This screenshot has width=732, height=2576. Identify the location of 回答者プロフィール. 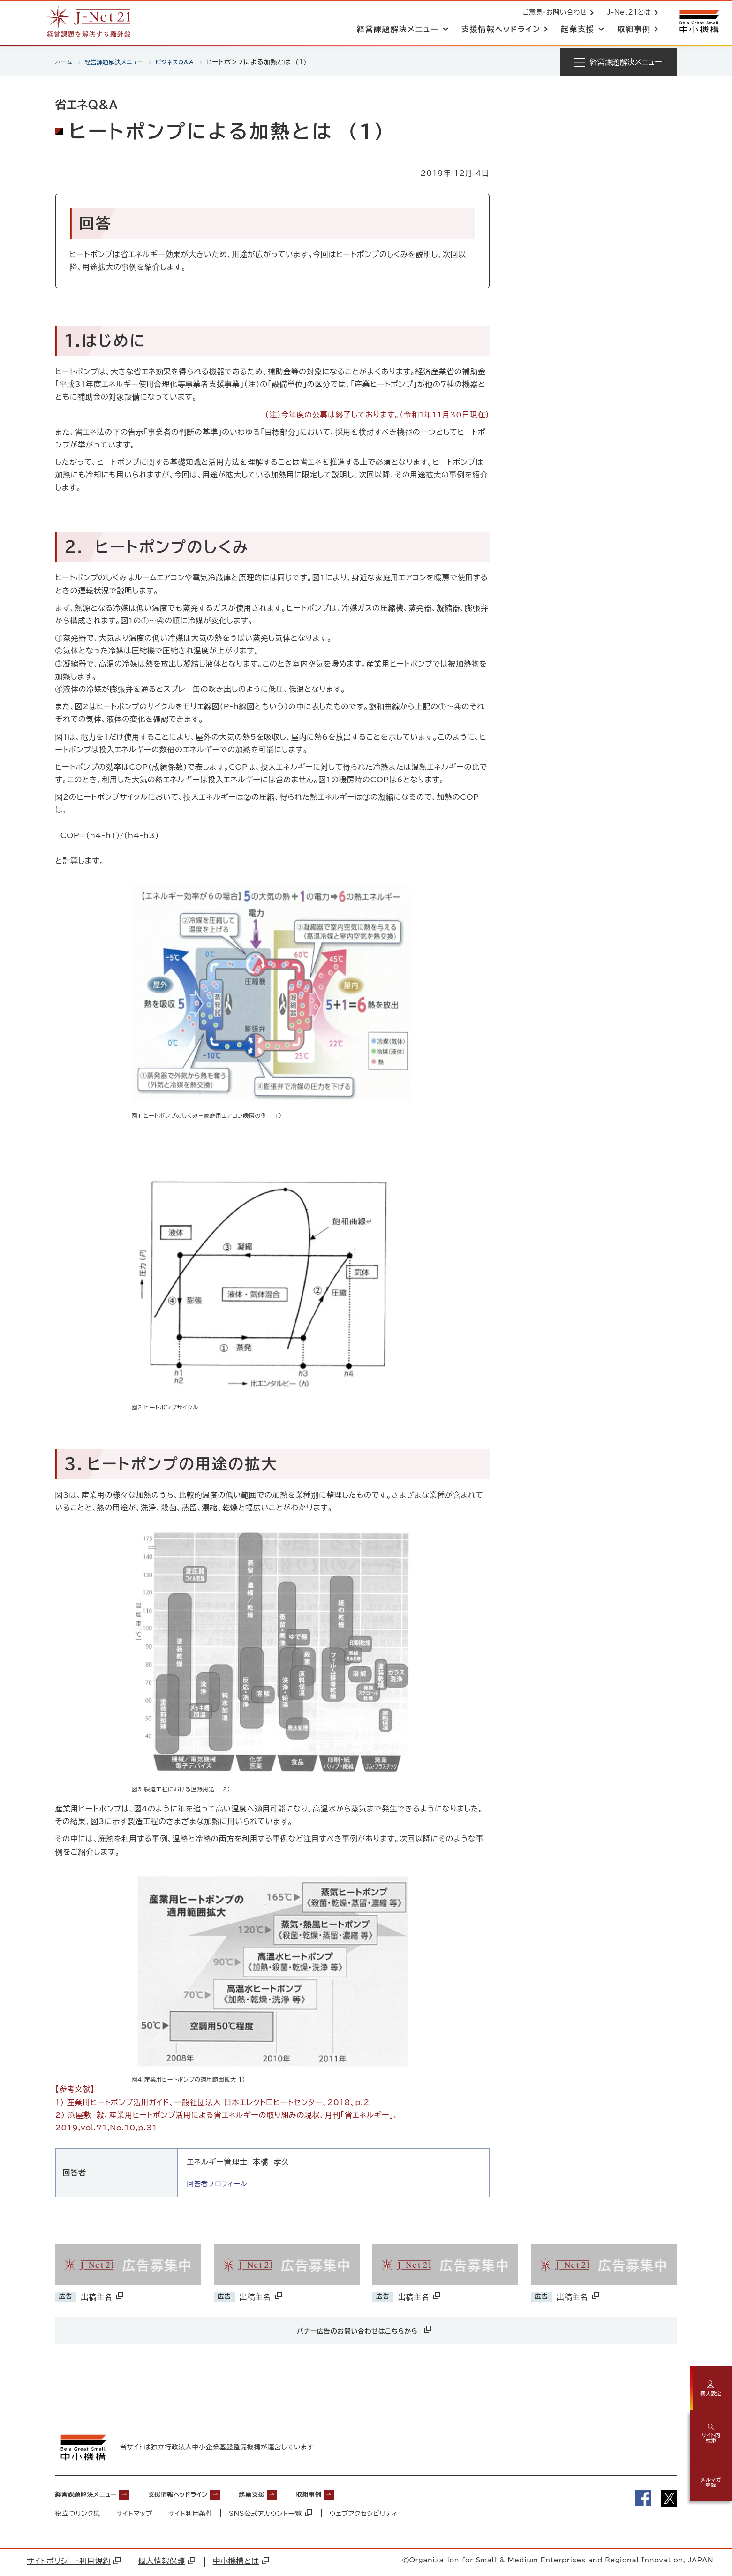
(220, 2183).